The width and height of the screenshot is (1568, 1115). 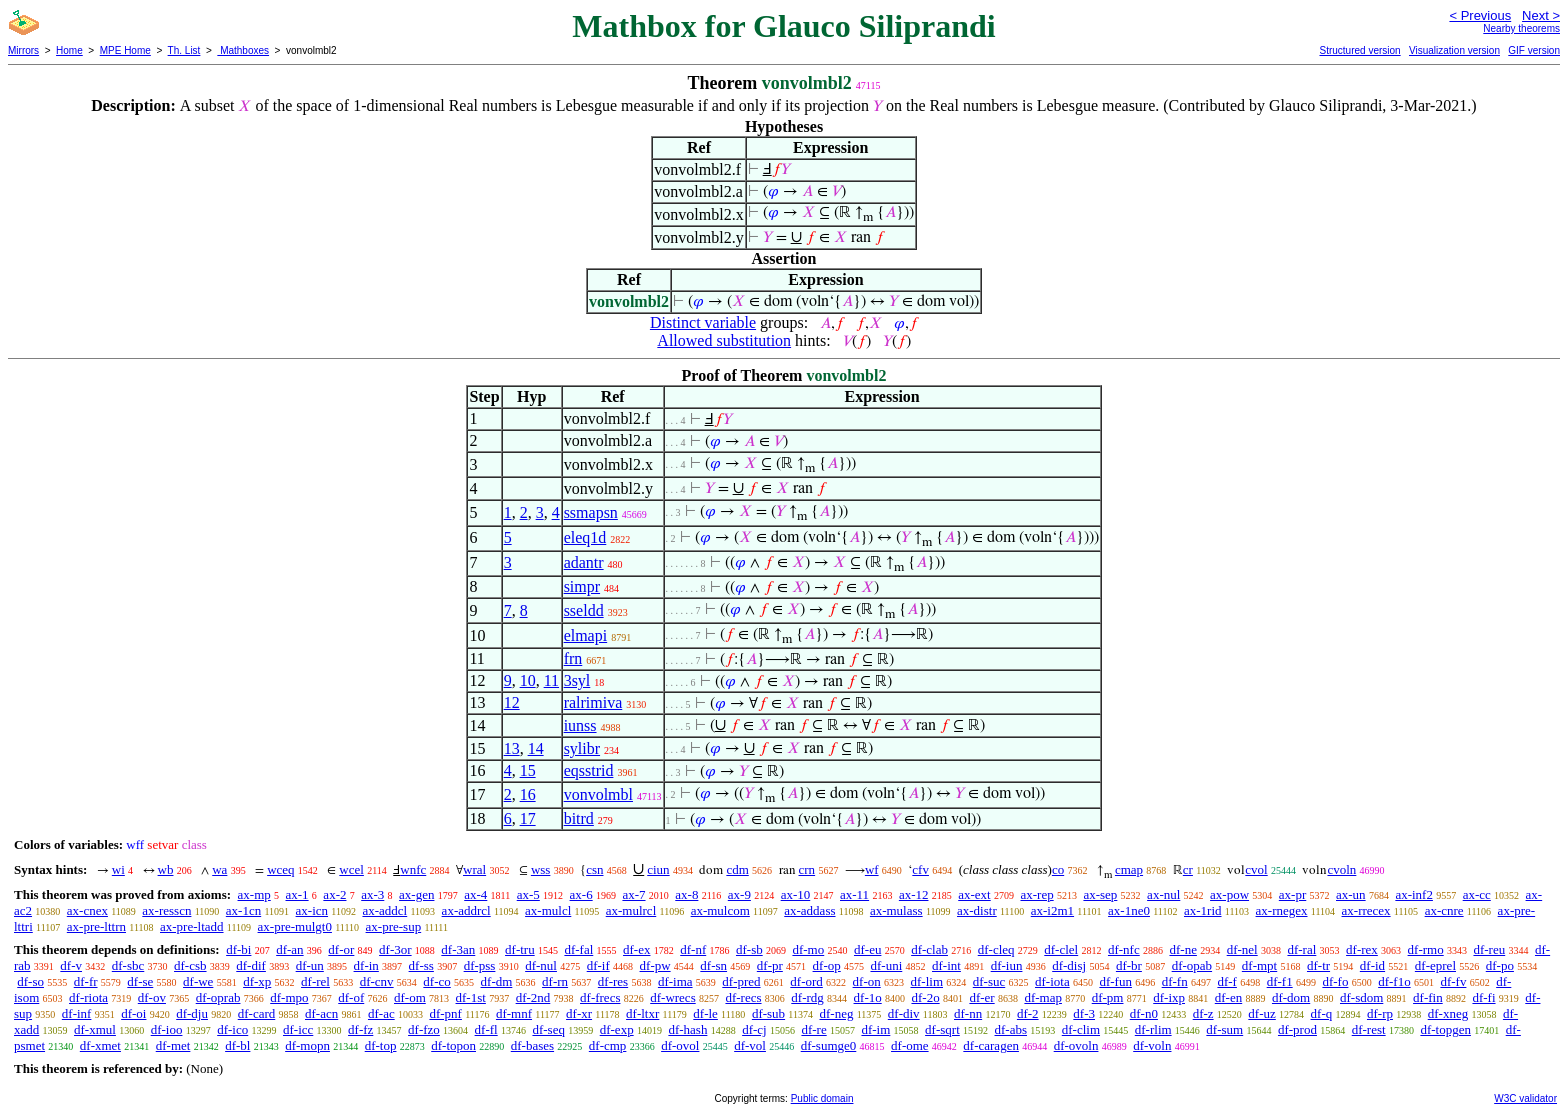 I want to click on df-mopn, so click(x=307, y=1045).